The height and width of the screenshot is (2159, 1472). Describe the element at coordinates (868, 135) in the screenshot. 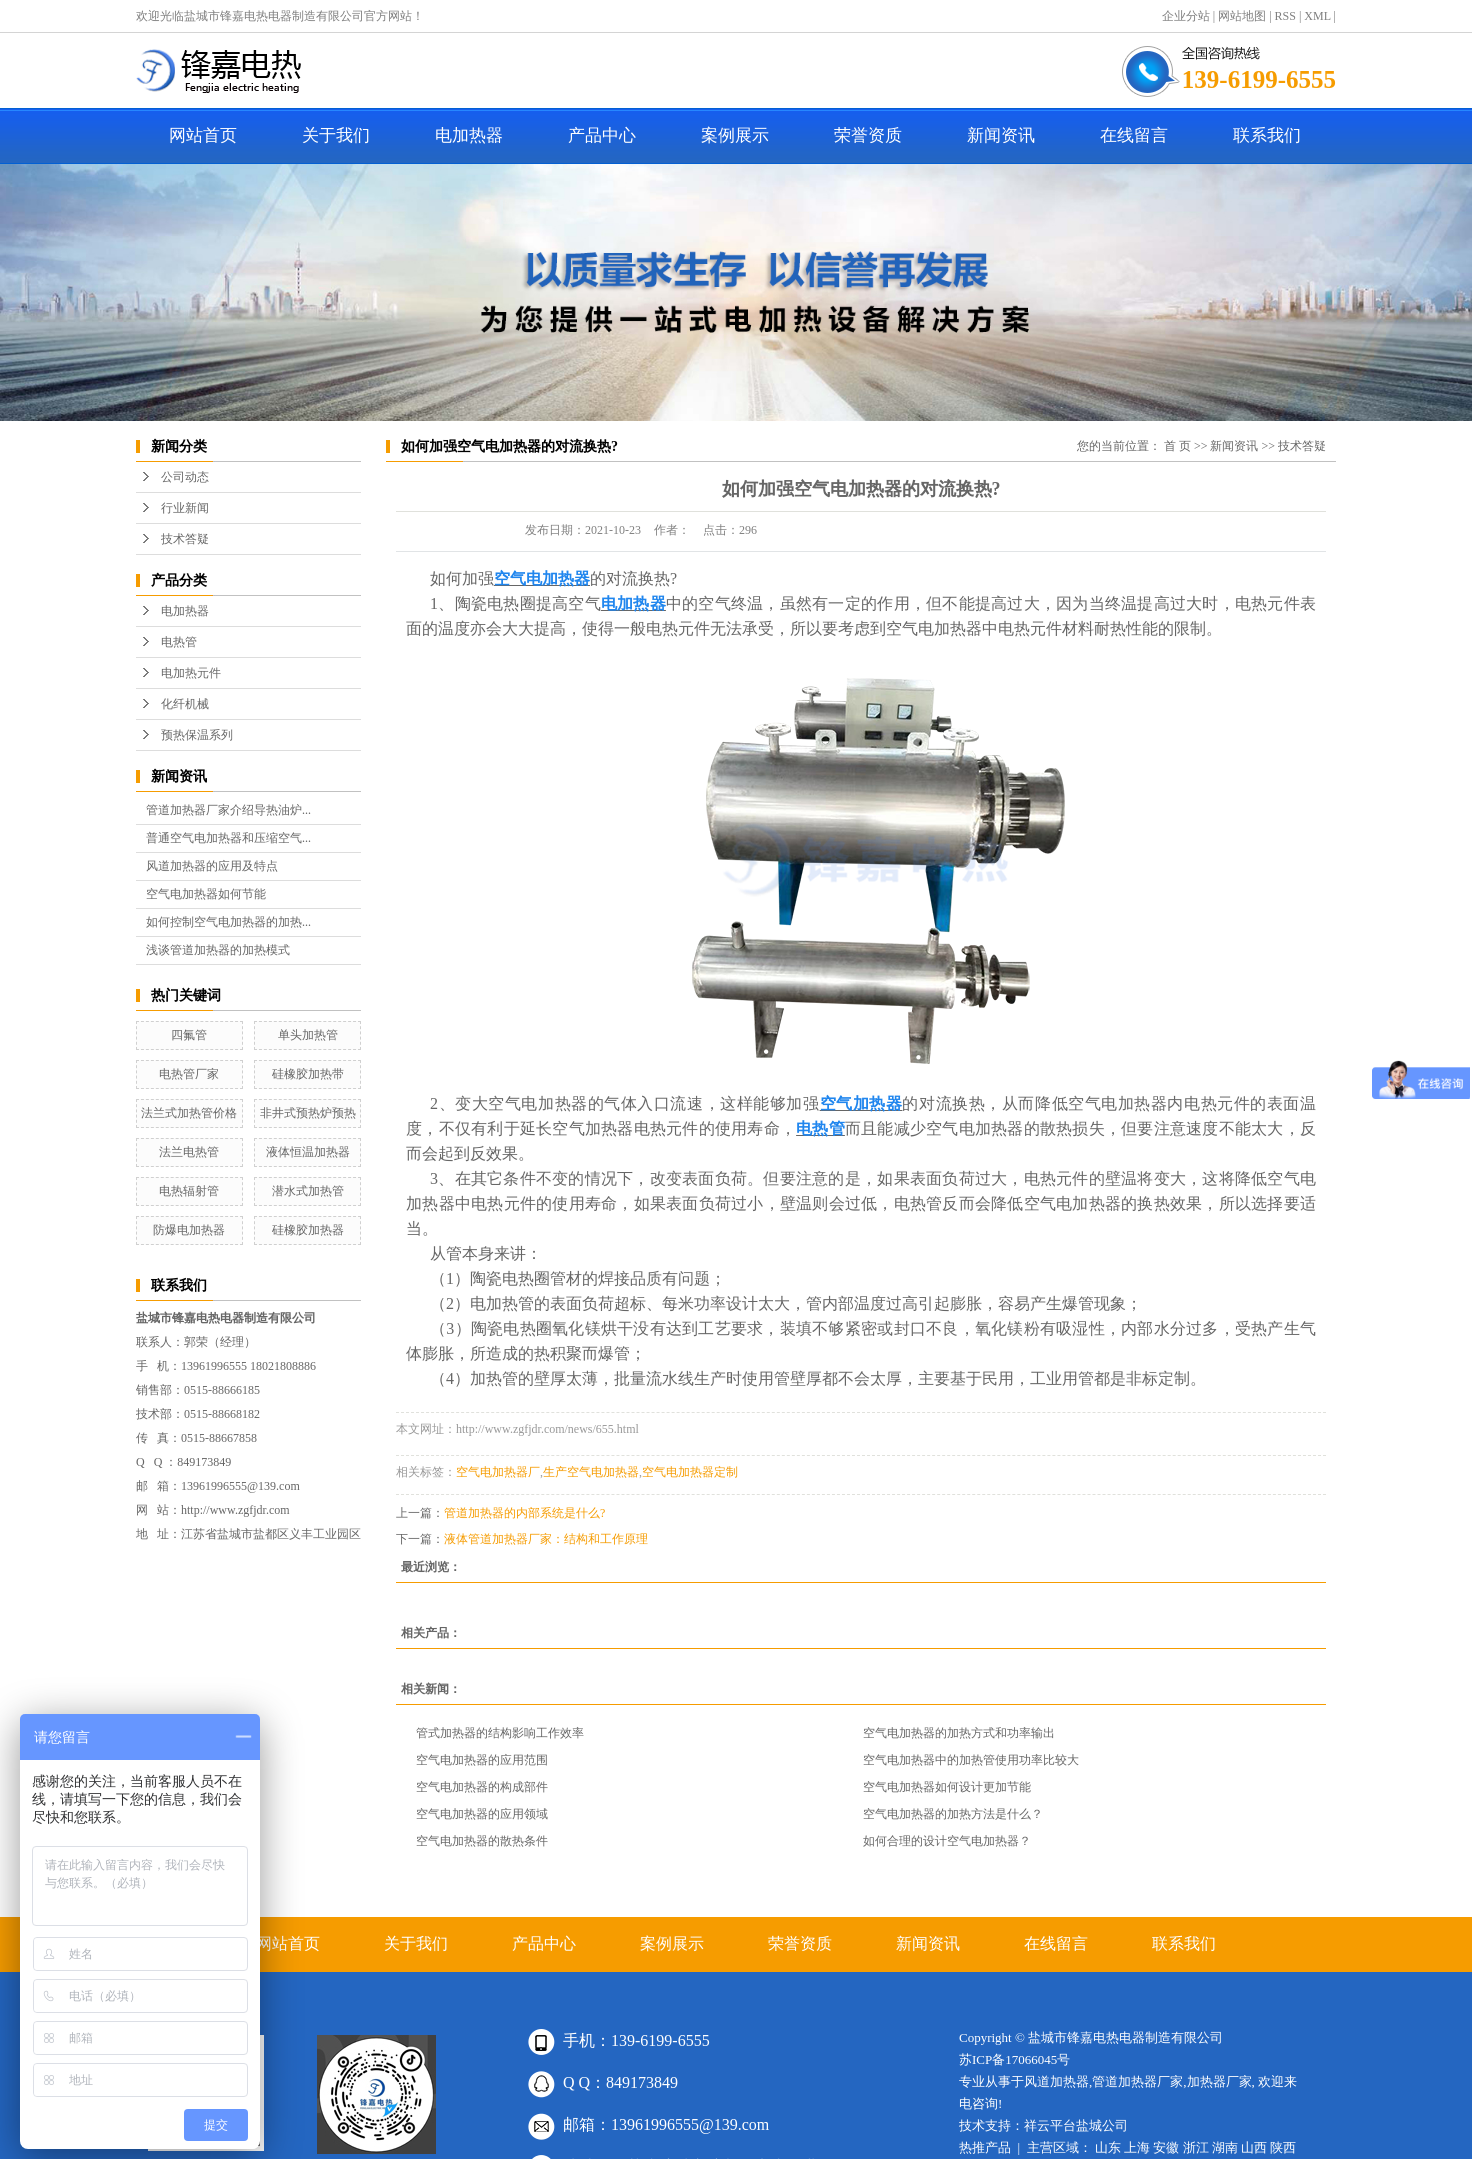

I see `荣誉资质` at that location.